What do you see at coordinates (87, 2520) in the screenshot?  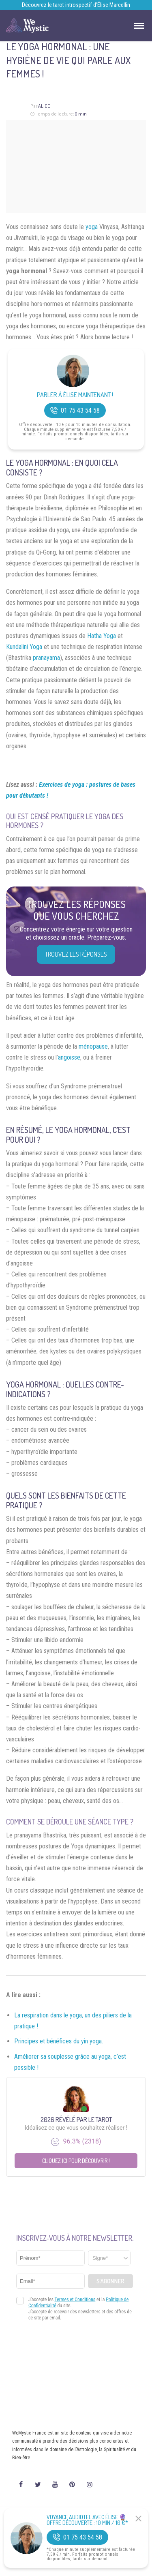 I see `Voyance Audiotel Avec Élise 🔮 Offre découverte : 10 min / 10 €*` at bounding box center [87, 2520].